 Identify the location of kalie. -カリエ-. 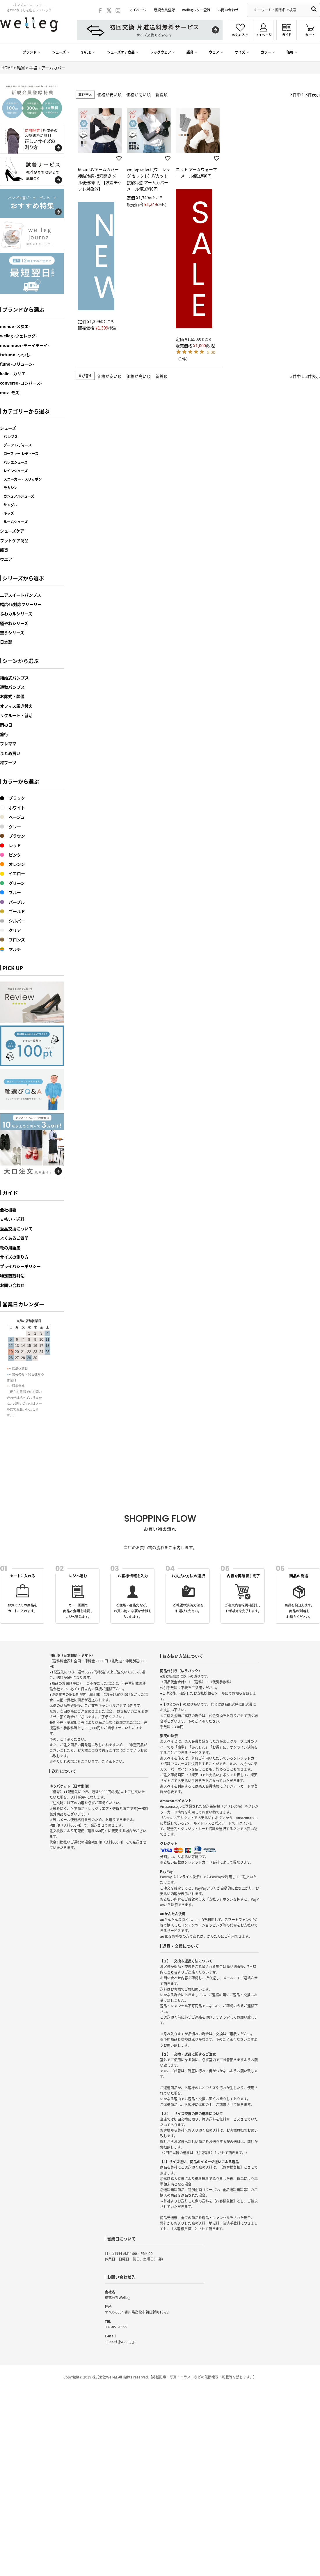
(13, 373).